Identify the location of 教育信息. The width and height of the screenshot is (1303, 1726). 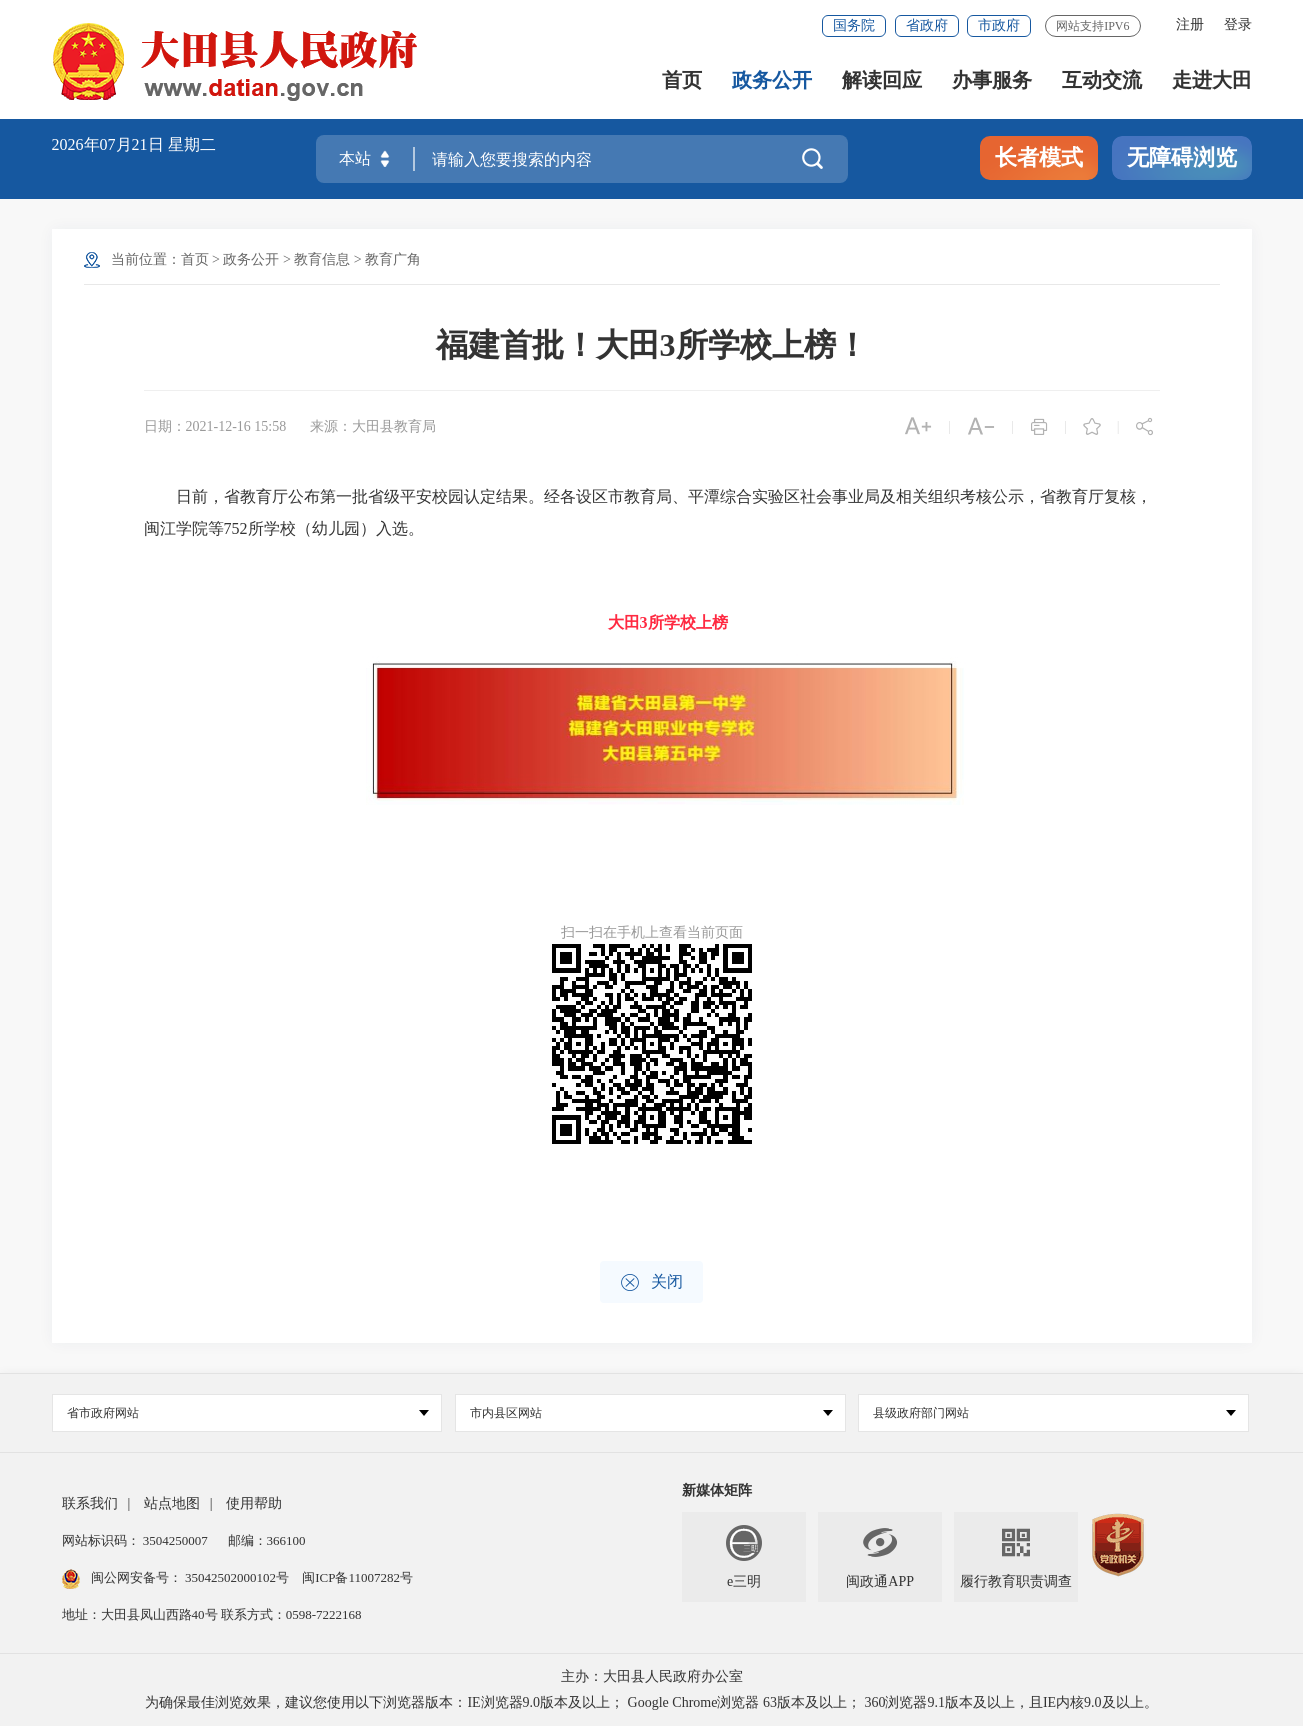
(322, 259).